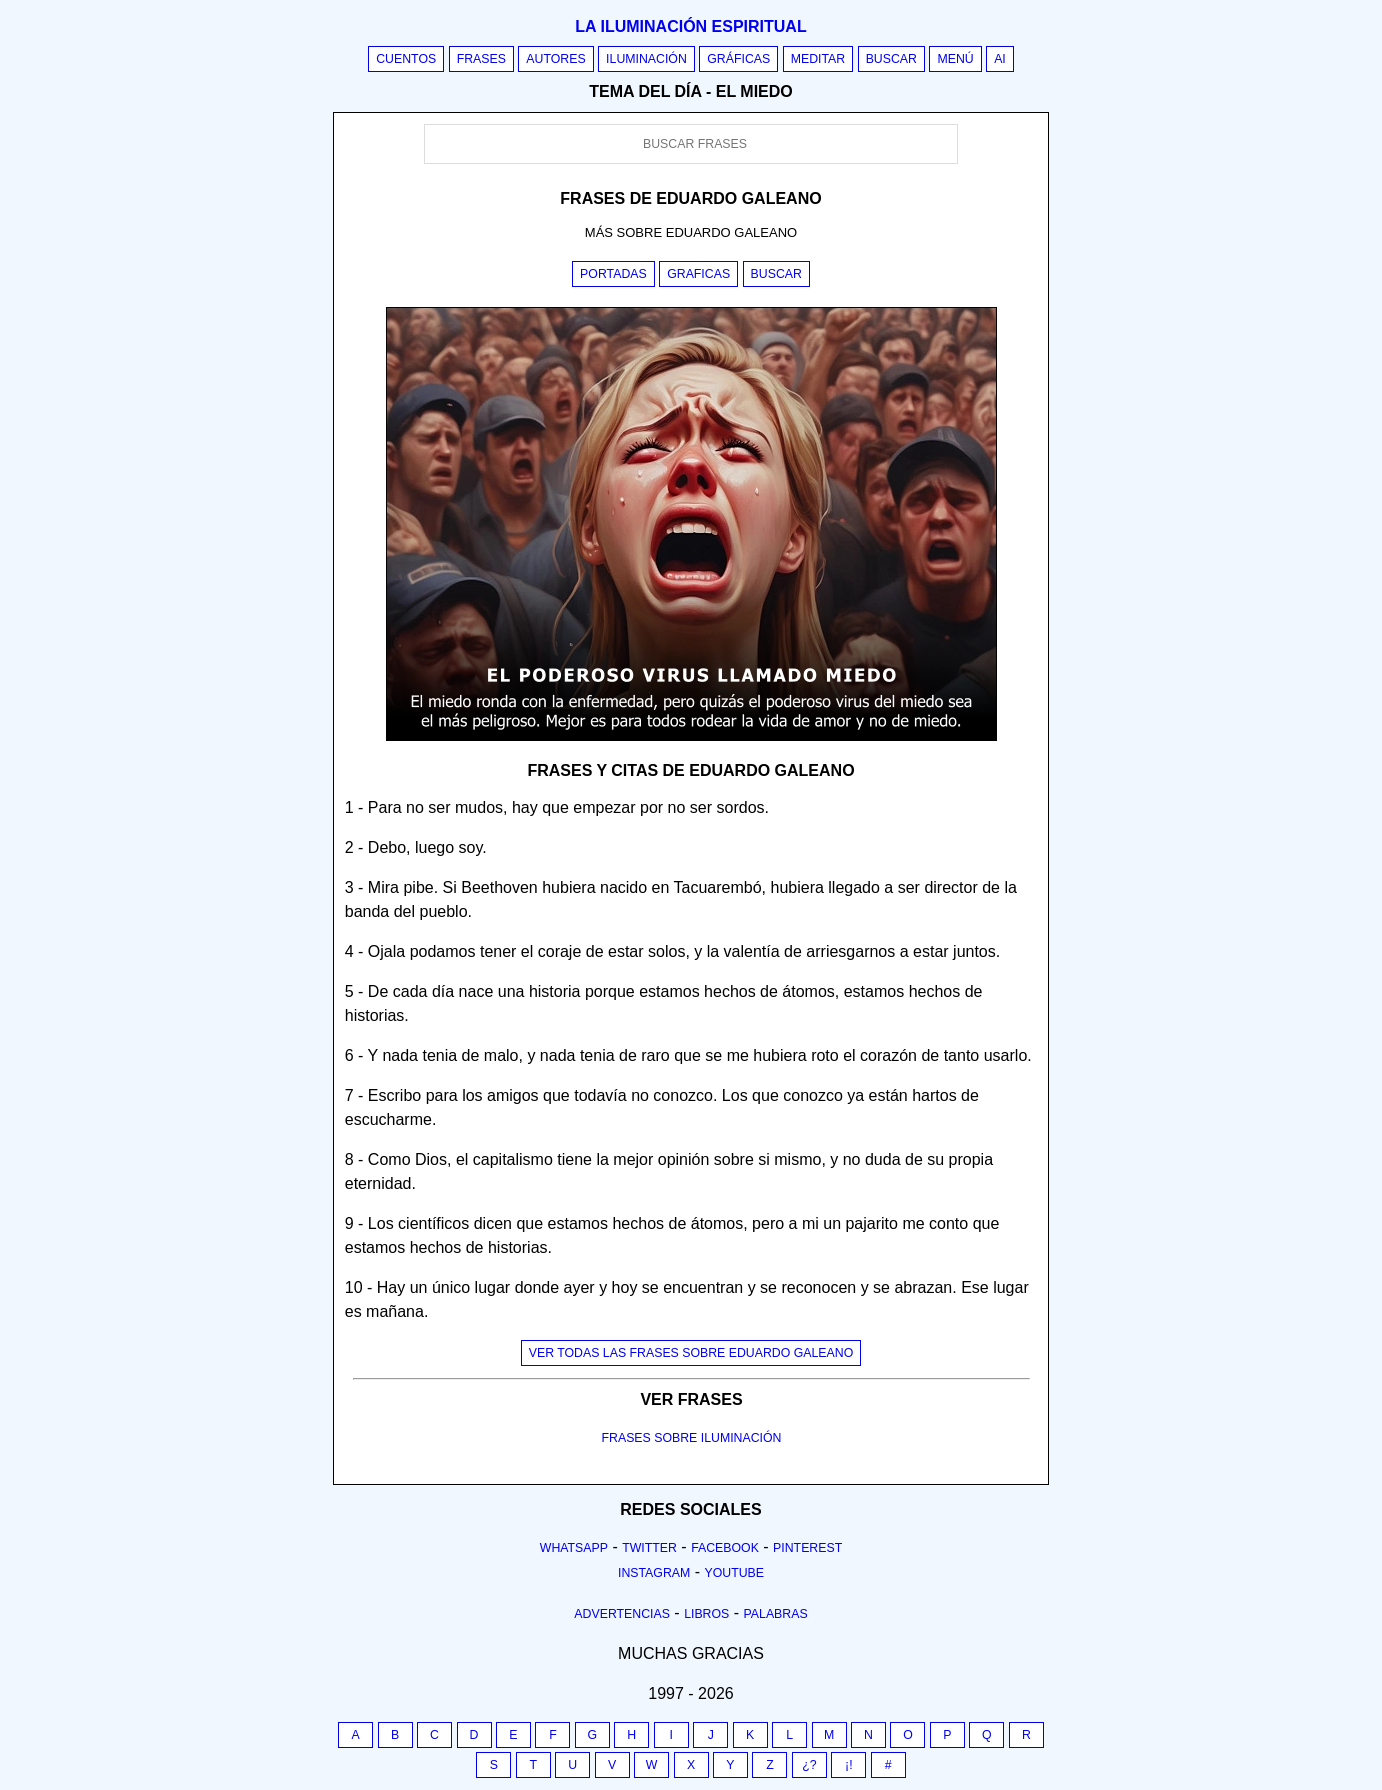  I want to click on AI, so click(1000, 59).